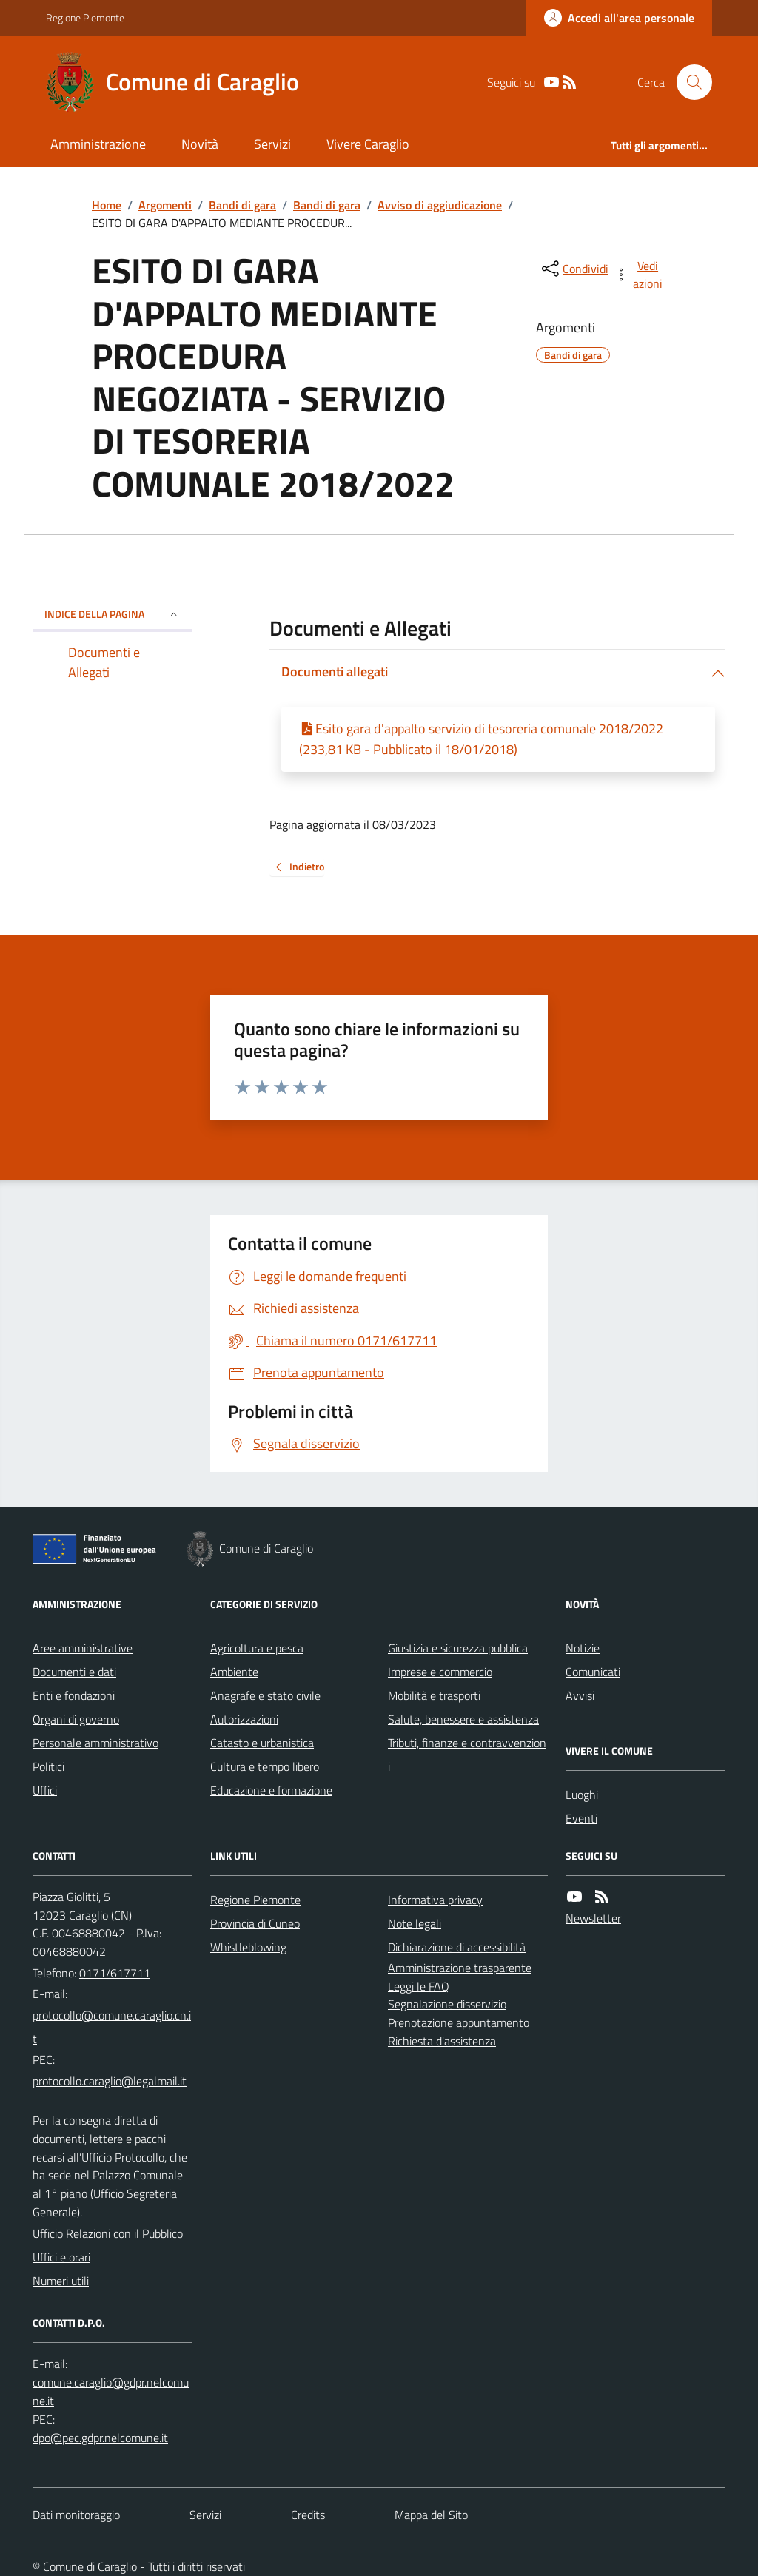 The height and width of the screenshot is (2576, 758). What do you see at coordinates (457, 1947) in the screenshot?
I see `Dichiarazione di accessibilità` at bounding box center [457, 1947].